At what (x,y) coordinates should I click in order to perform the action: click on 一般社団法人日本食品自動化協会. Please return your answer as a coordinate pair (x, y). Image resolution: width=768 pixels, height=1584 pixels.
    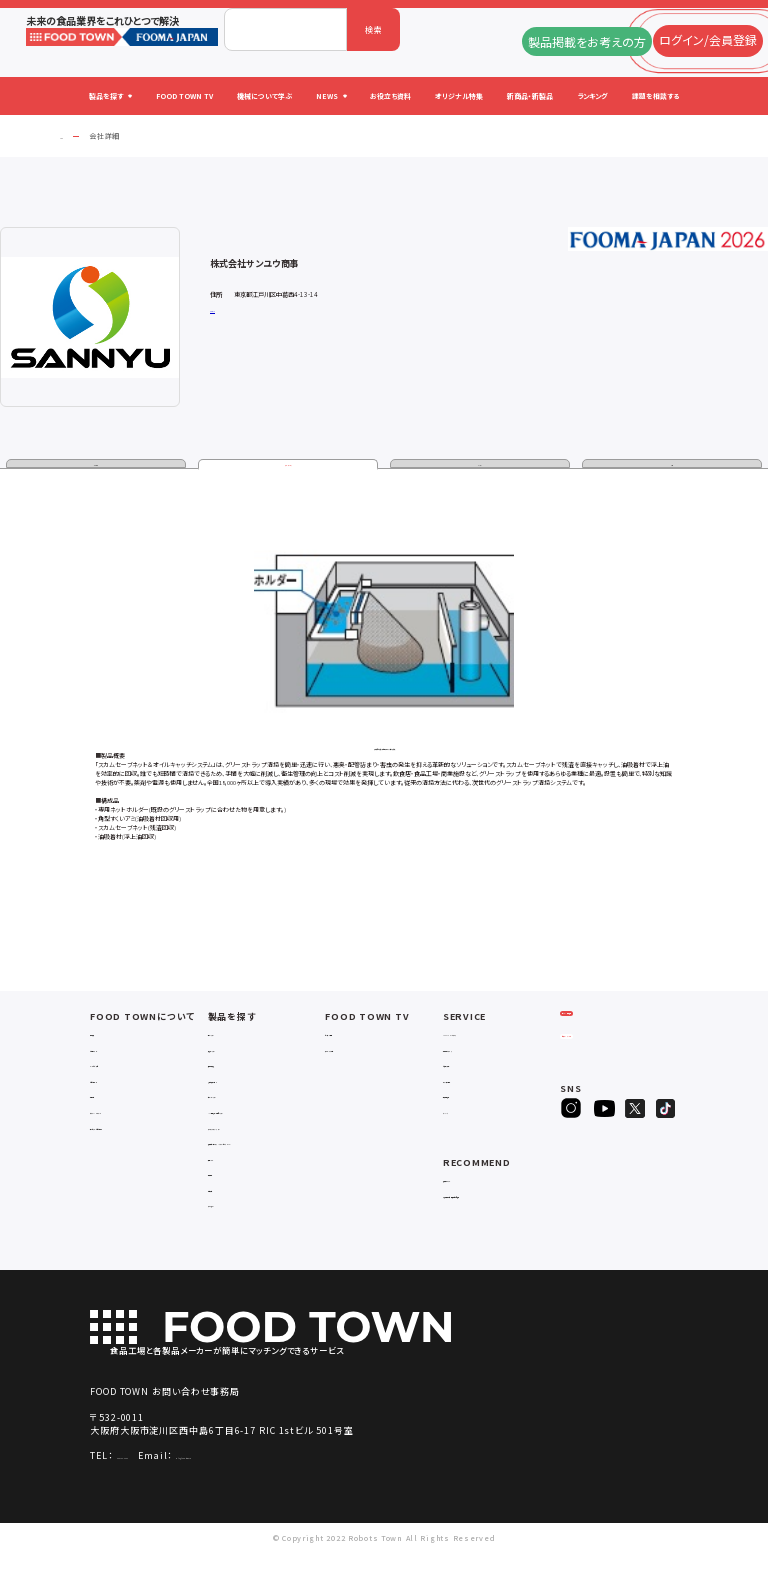
    Looking at the image, I should click on (500, 1220).